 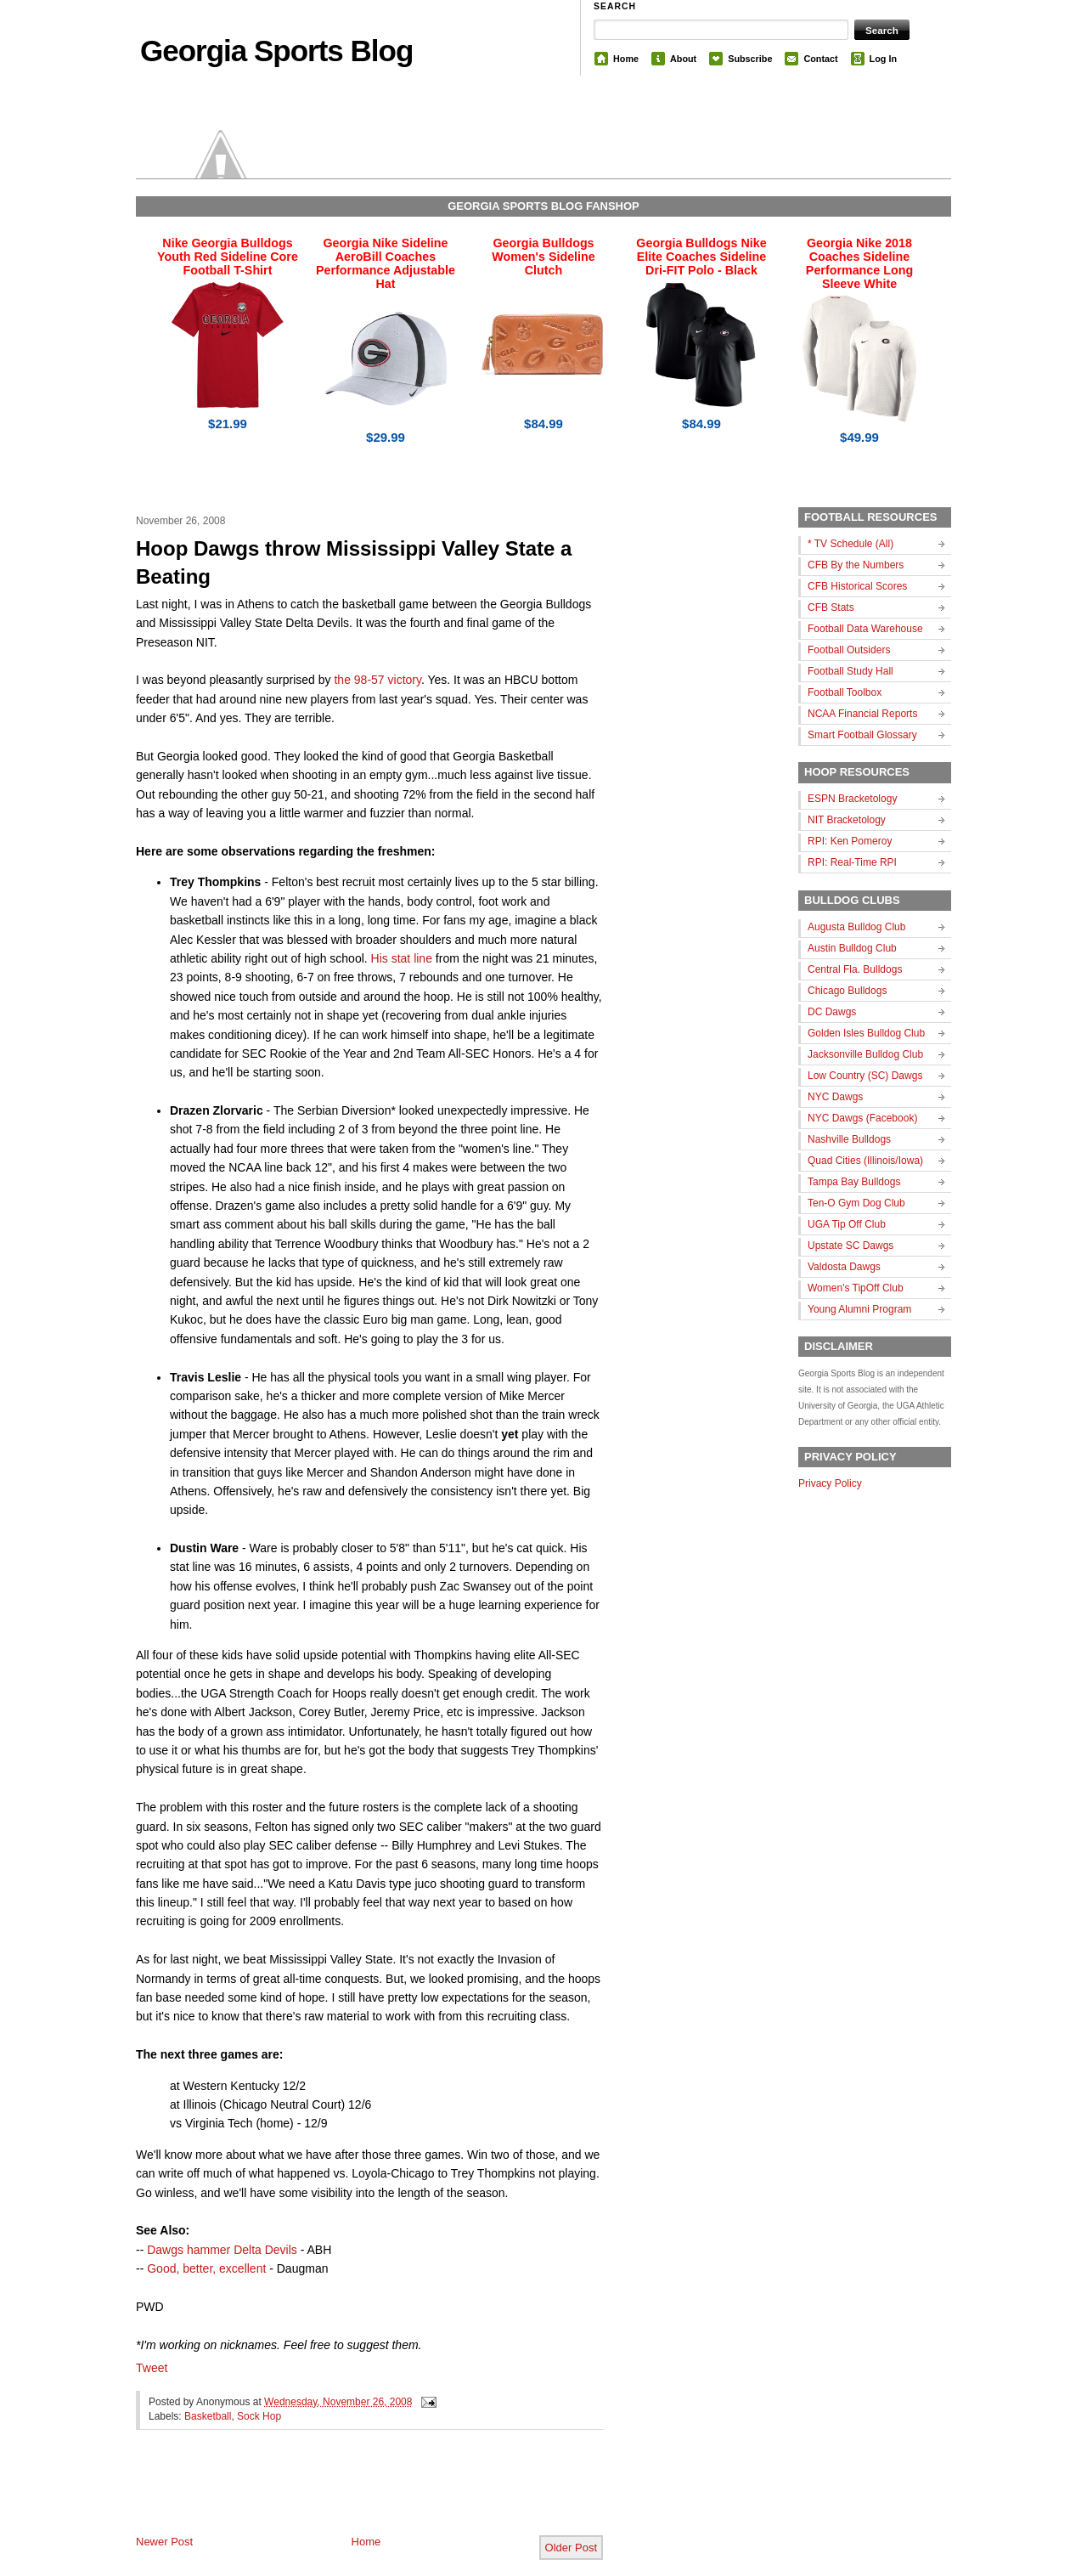 I want to click on His stat line, so click(x=401, y=958).